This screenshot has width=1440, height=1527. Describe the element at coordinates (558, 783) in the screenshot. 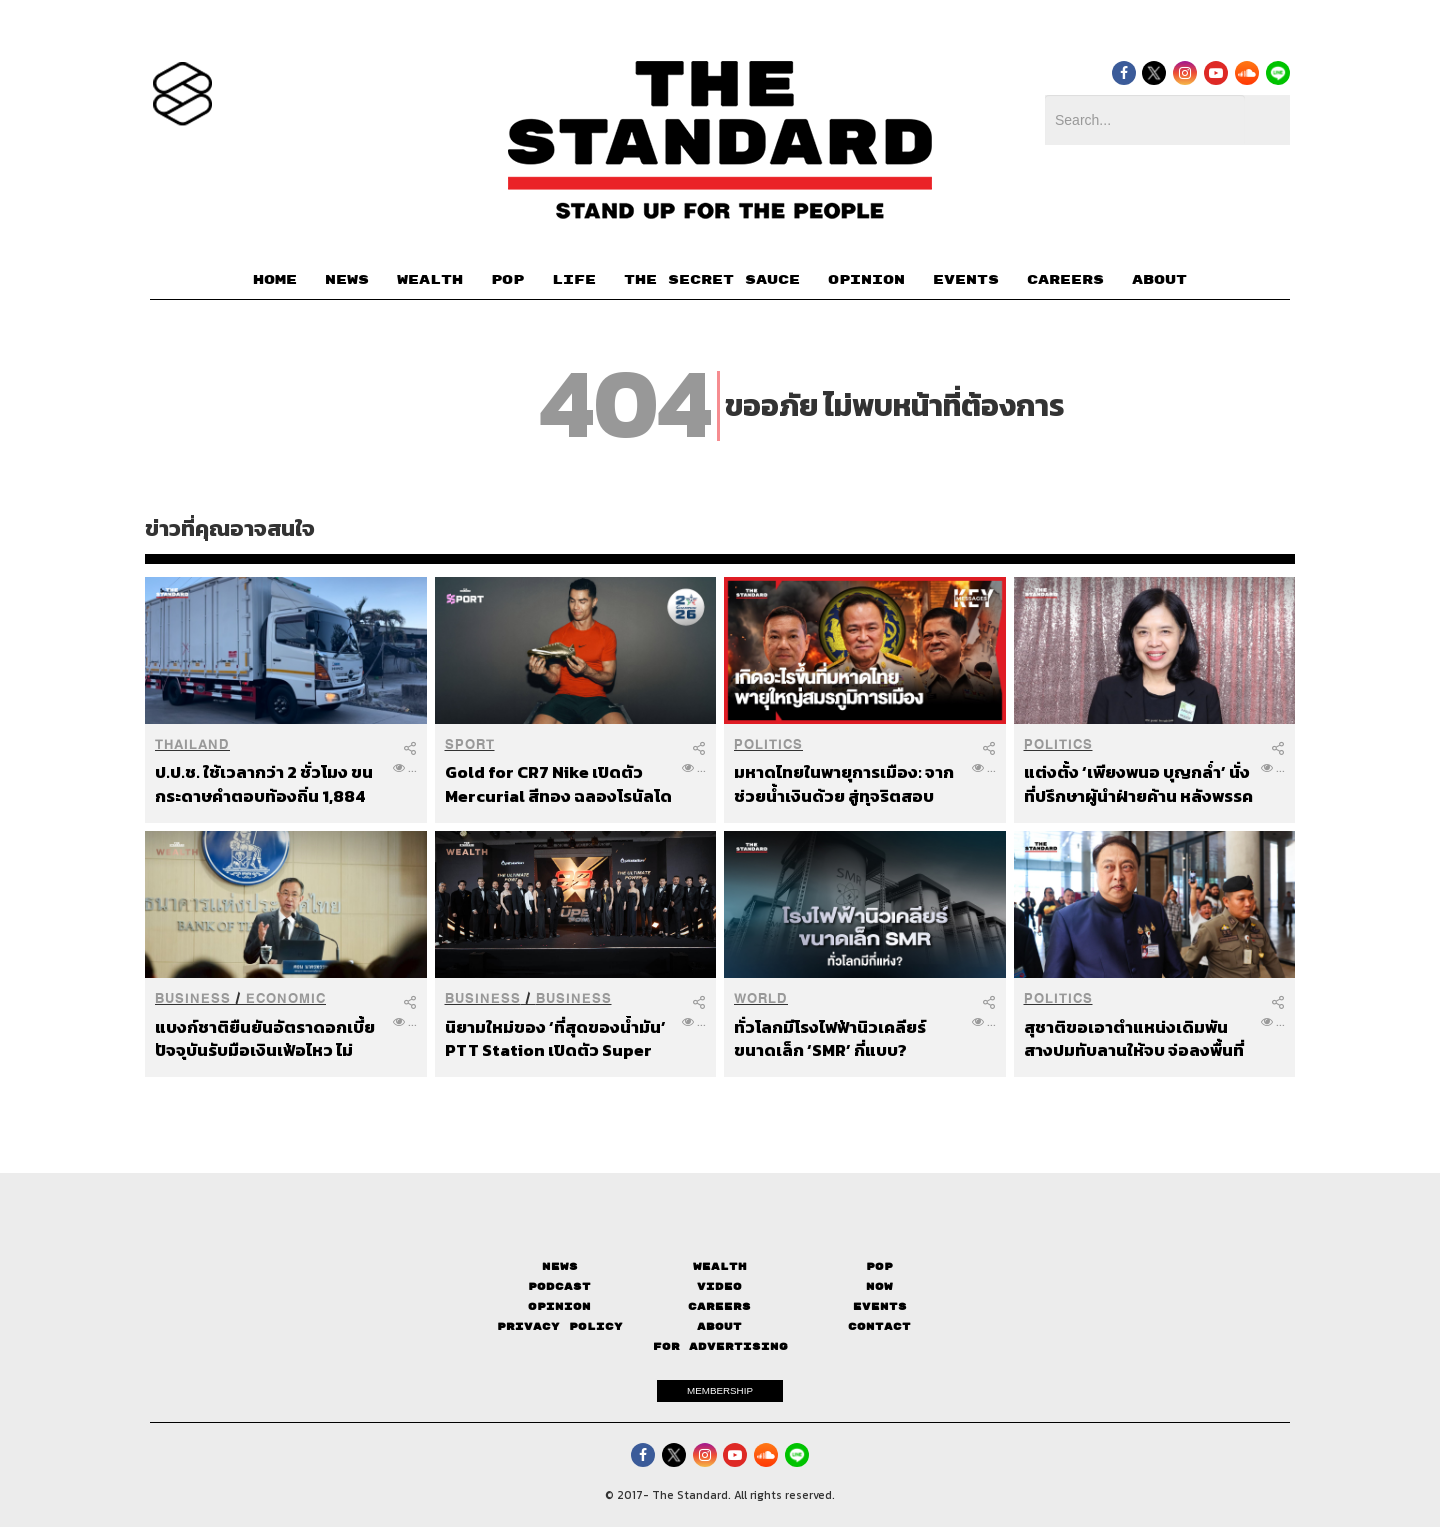

I see `Gold for CR7 Nike เปิดตัว Mercurial สีทอง ฉลองโรนัลโดยิงประตูบอลโลก 6 สมัยติด` at that location.